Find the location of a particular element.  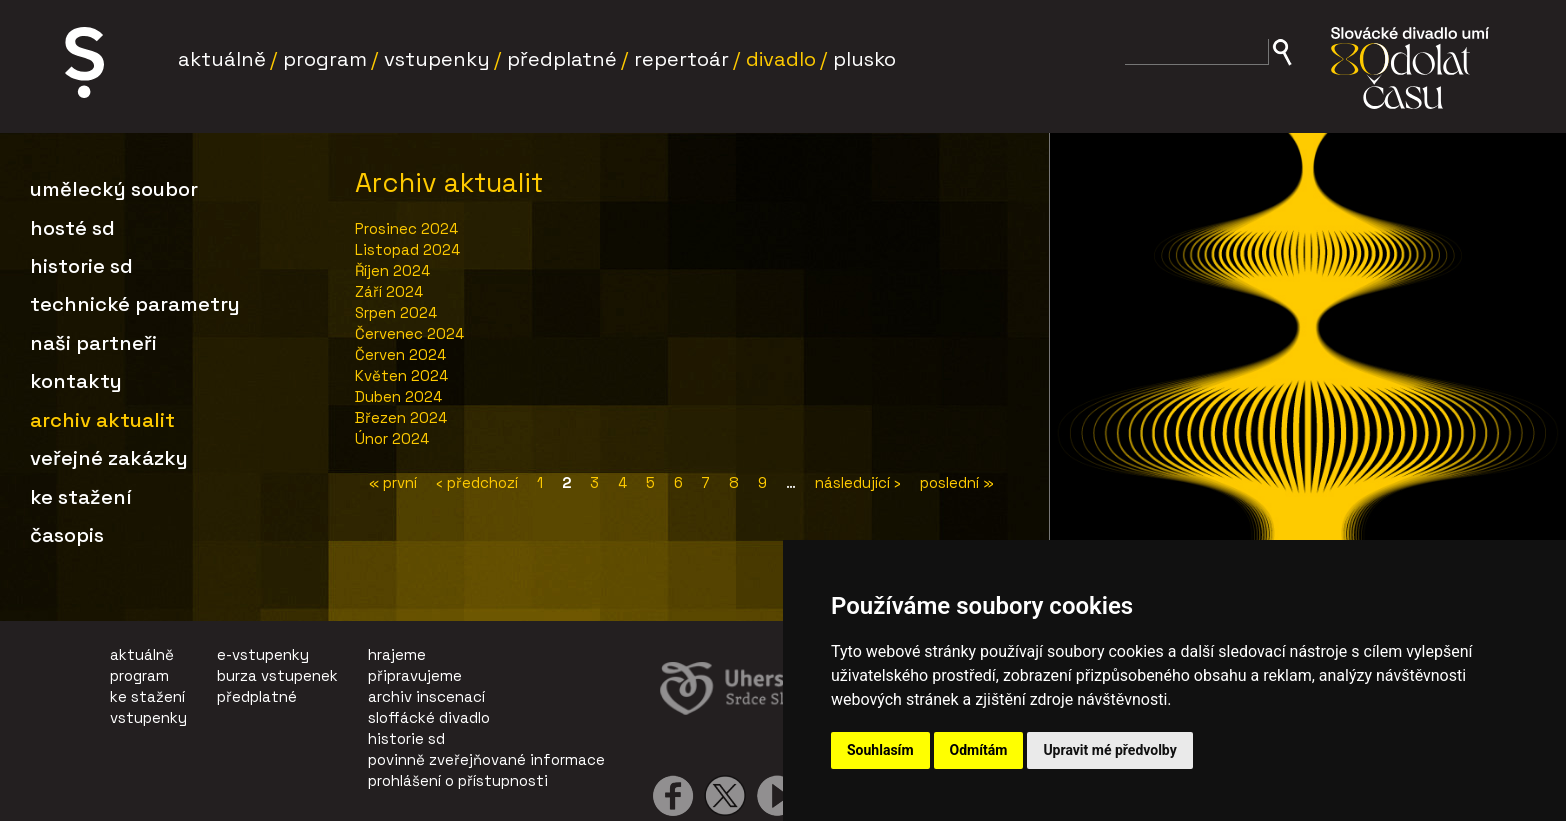

‹ předchozí is located at coordinates (477, 482).